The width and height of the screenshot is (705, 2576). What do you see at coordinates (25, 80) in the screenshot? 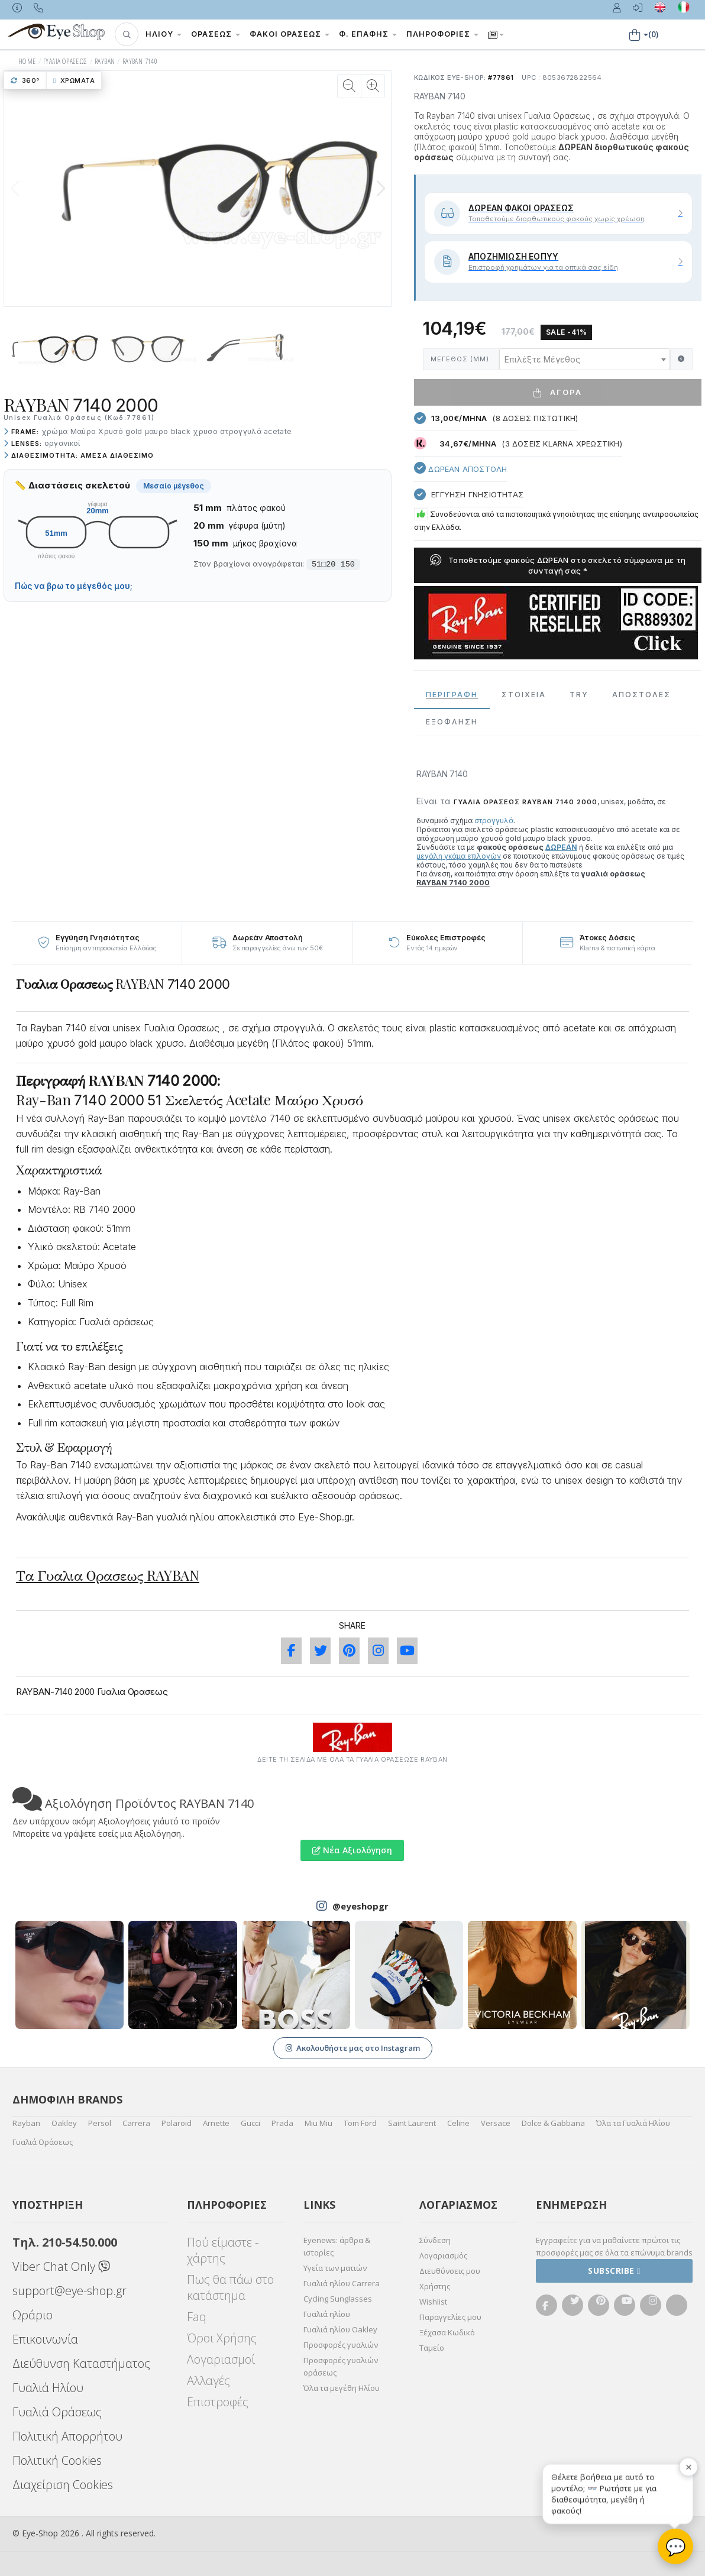
I see `360°` at bounding box center [25, 80].